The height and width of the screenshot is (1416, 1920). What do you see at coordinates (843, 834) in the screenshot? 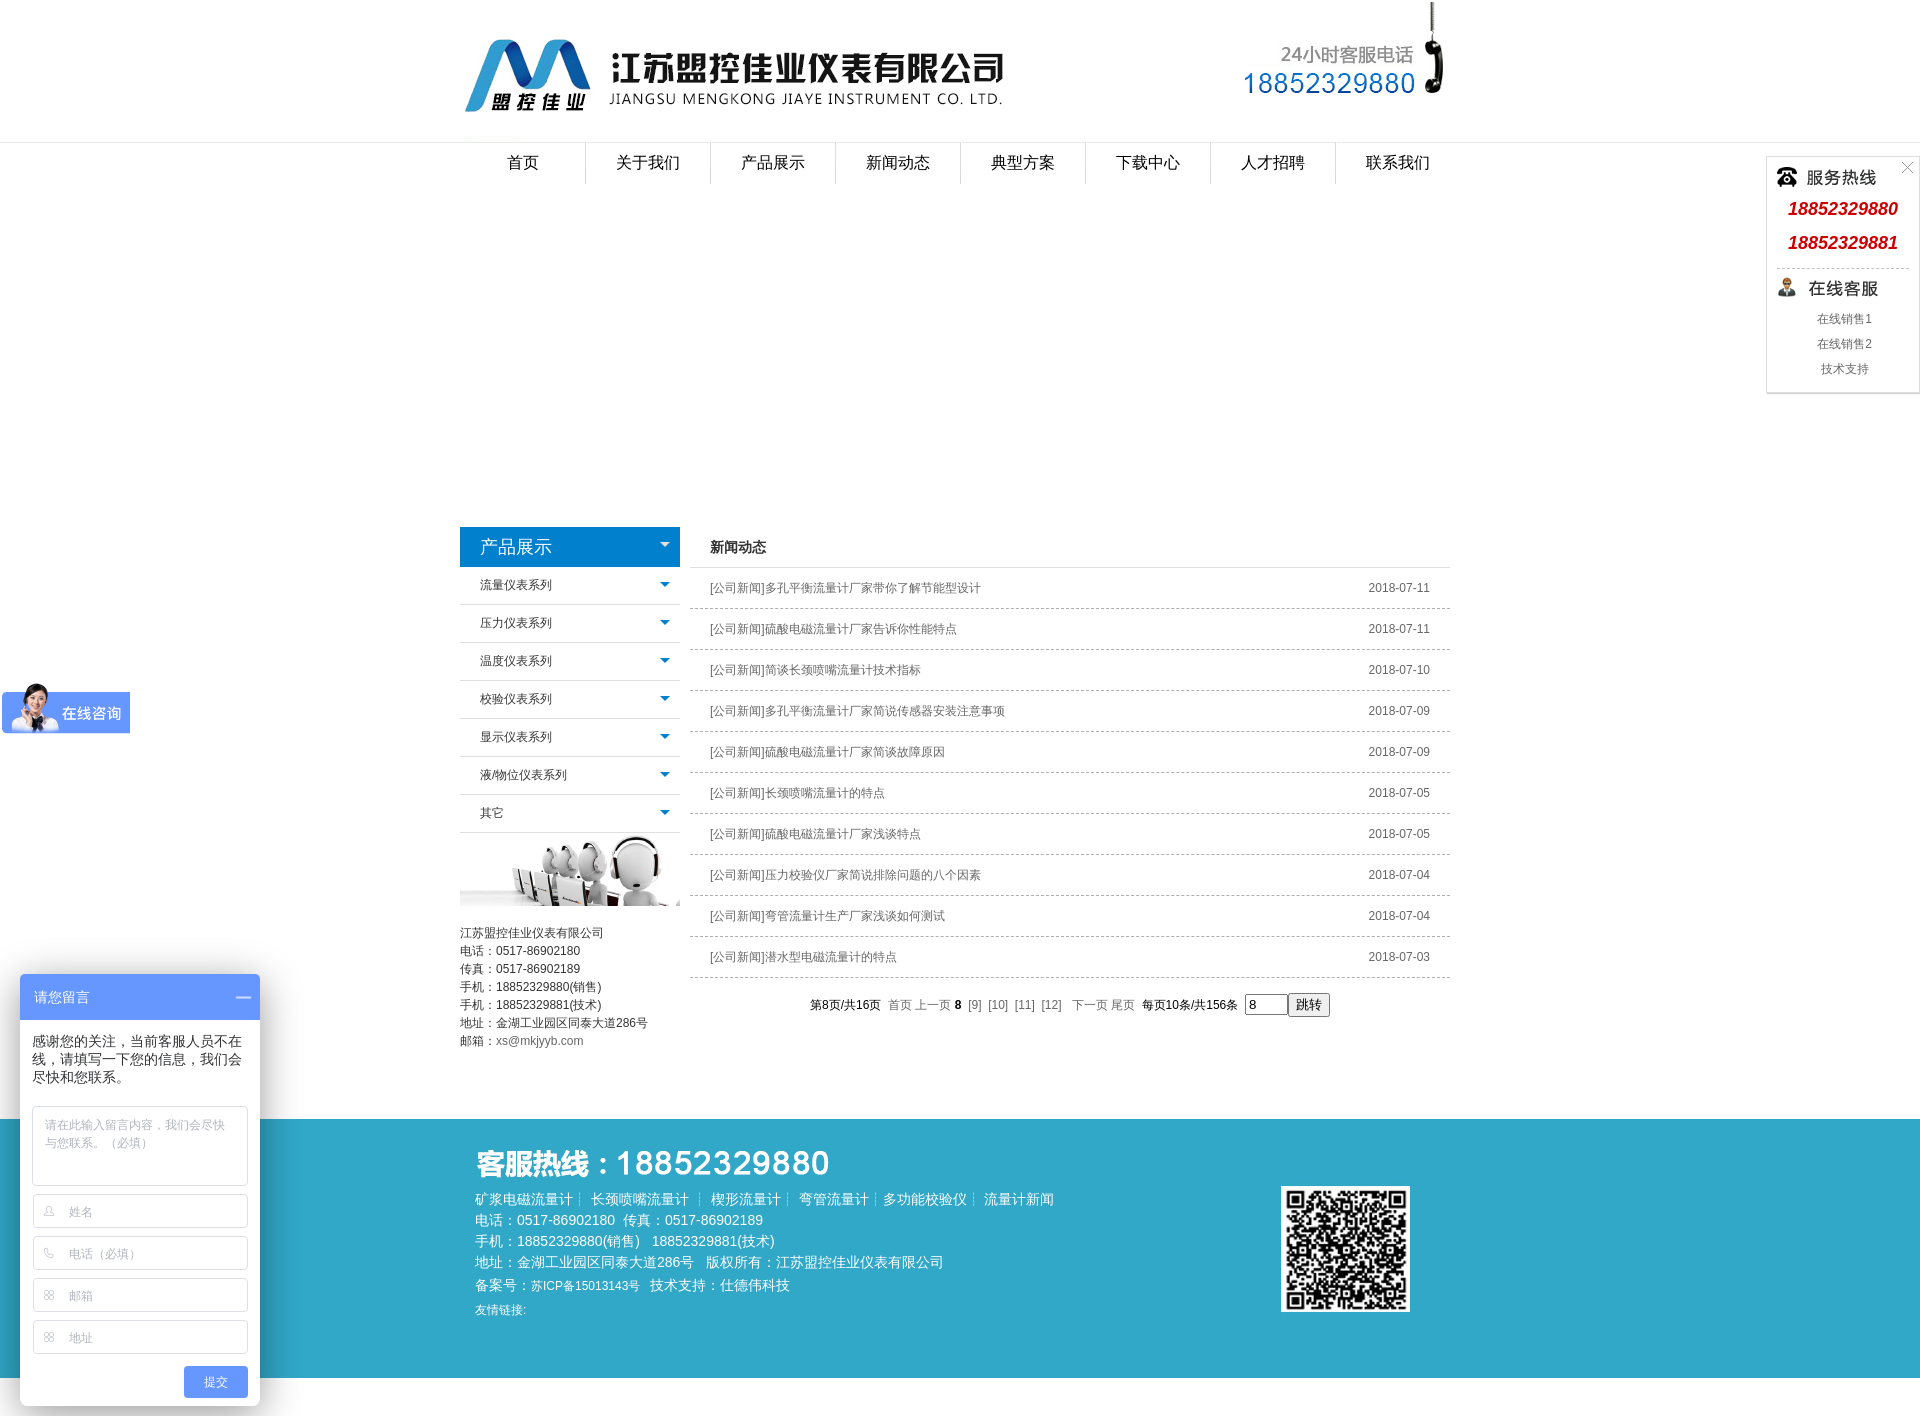
I see `硫酸电磁流量计厂家浅谈特点` at bounding box center [843, 834].